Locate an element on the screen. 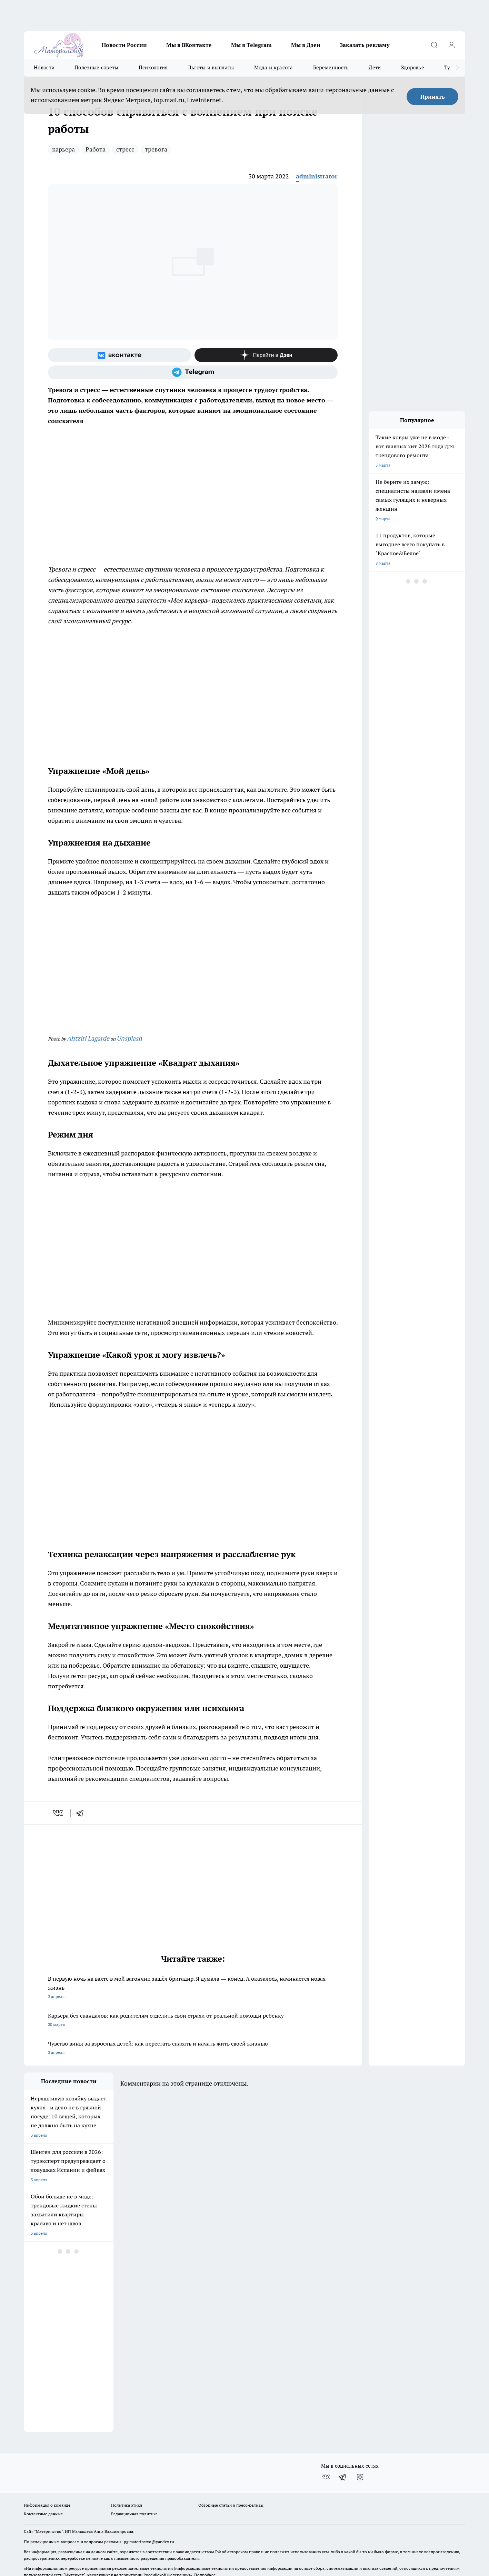 This screenshot has width=489, height=2576. Политика этики is located at coordinates (126, 2462).